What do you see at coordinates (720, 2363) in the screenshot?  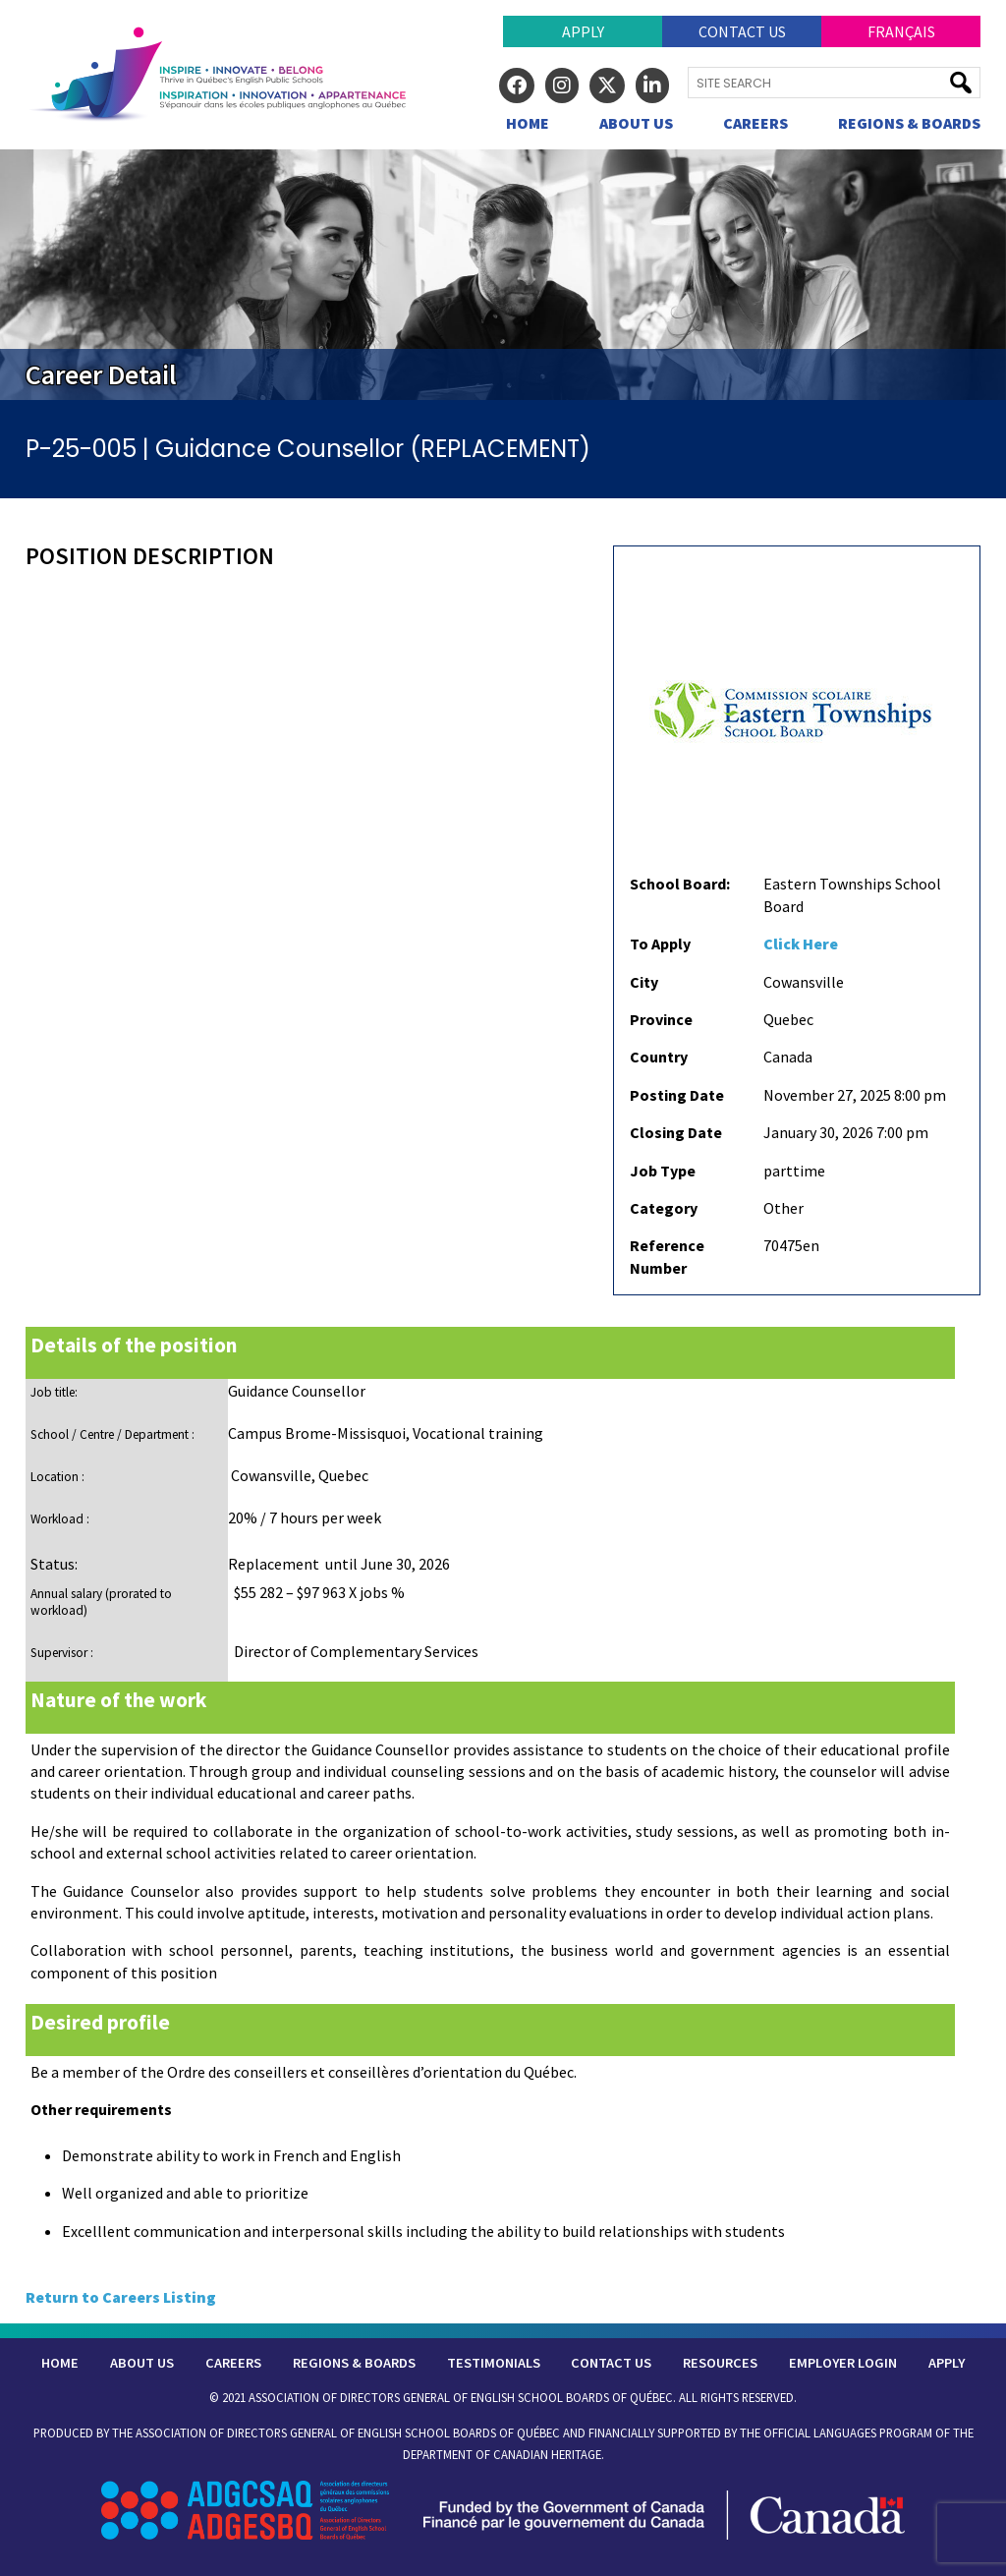 I see `Resources` at bounding box center [720, 2363].